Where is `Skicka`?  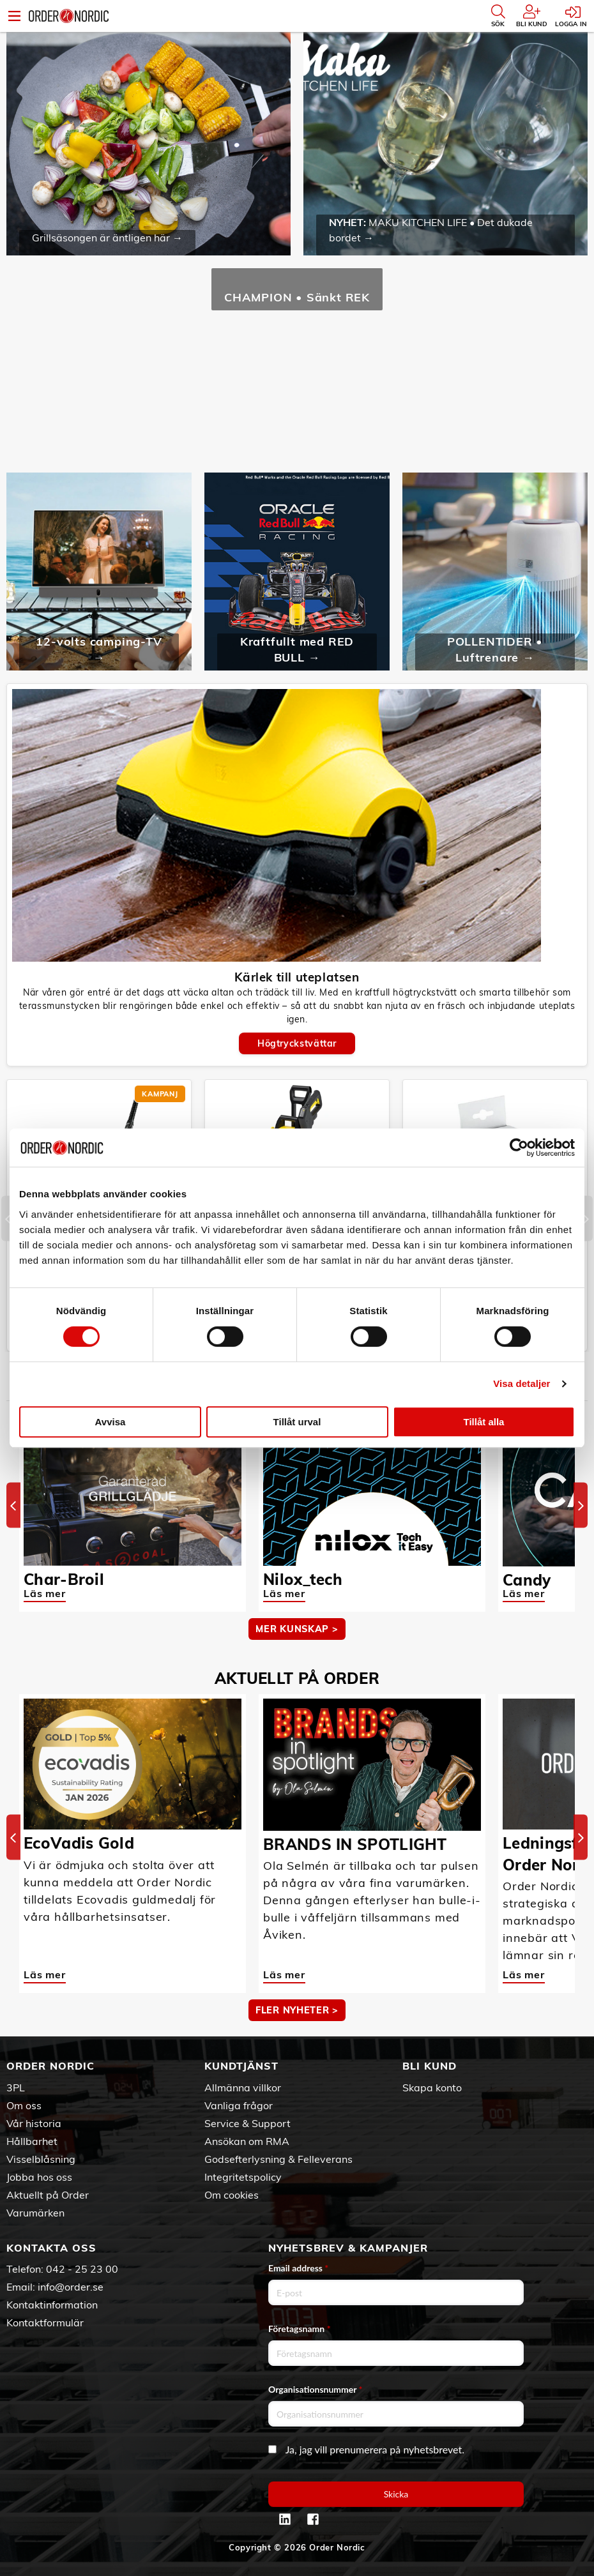 Skicka is located at coordinates (396, 2494).